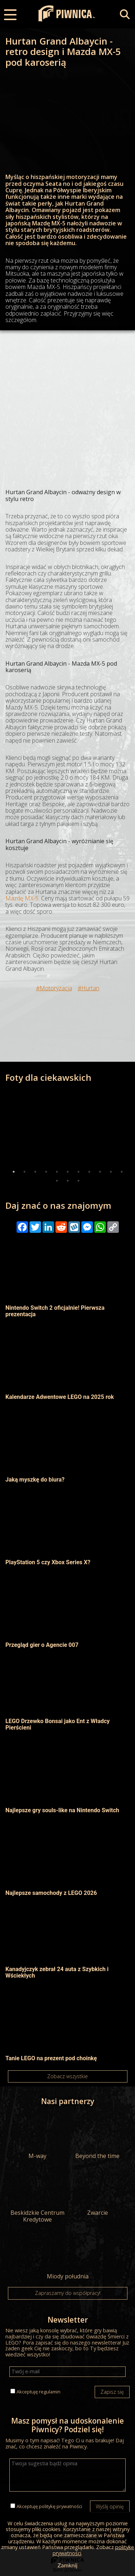  I want to click on 10 [tab], so click(110, 1171).